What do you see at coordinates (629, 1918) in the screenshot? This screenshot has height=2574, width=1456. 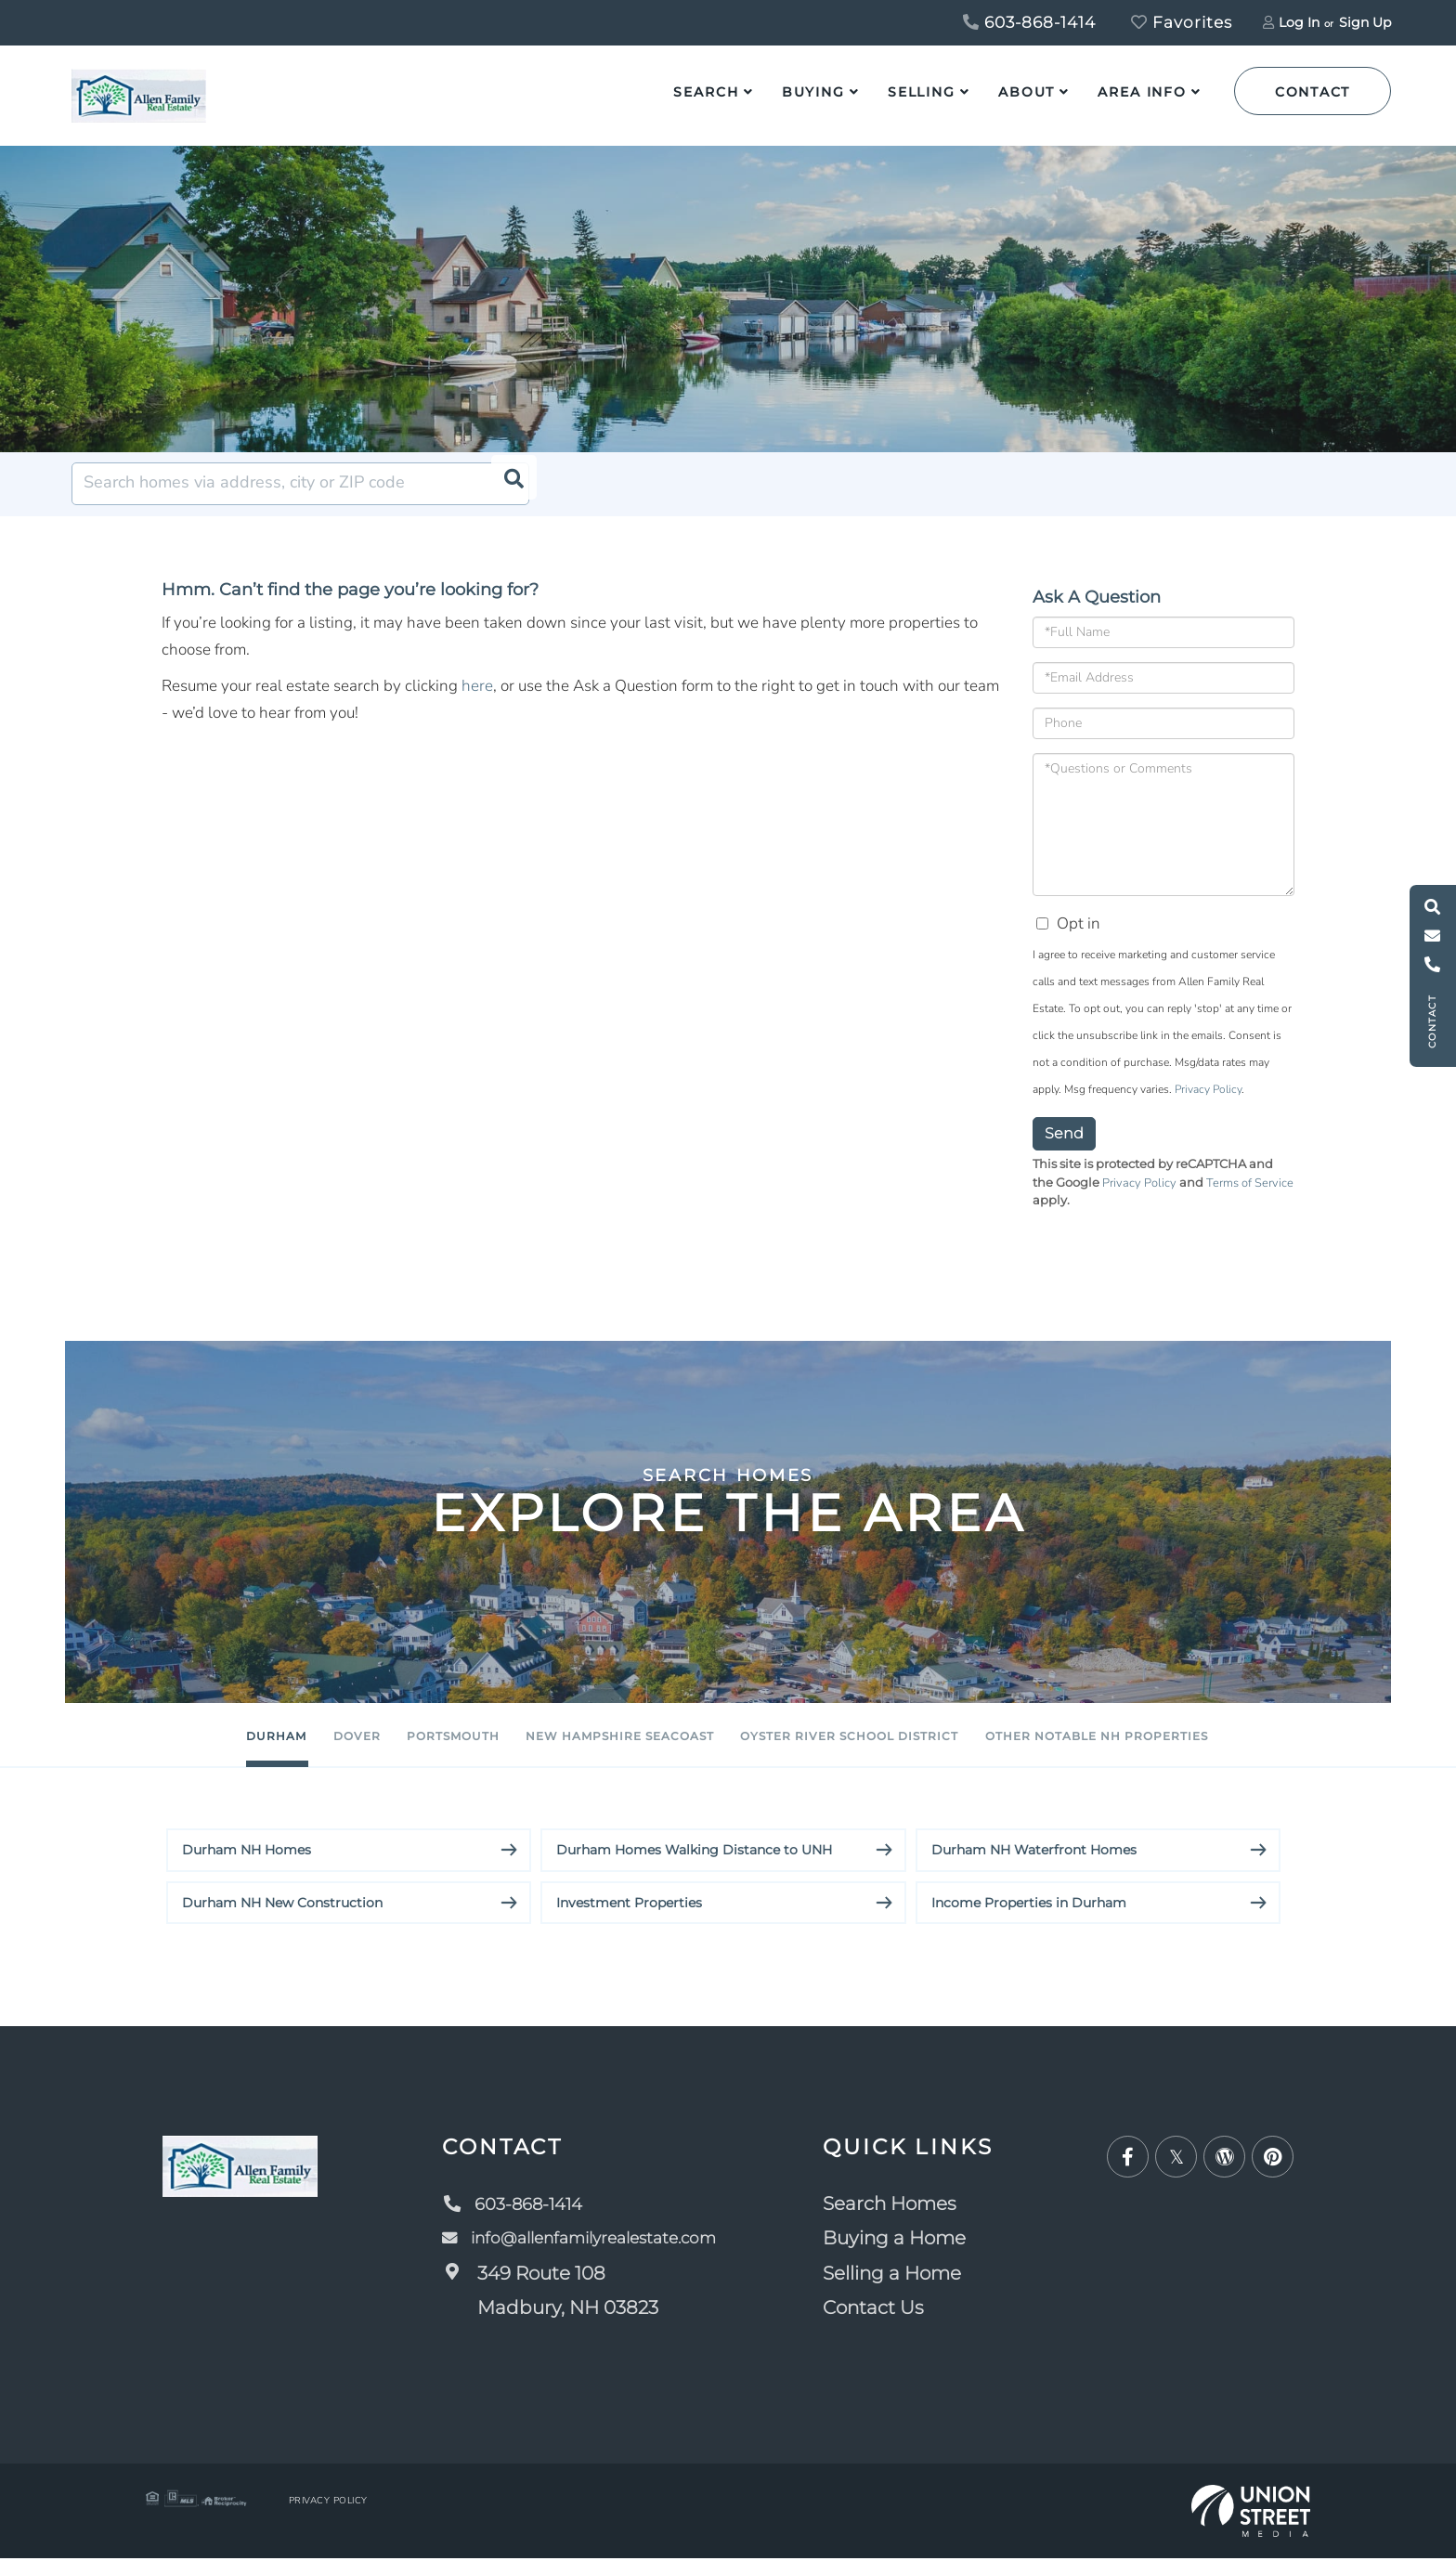 I see `Investment Properties` at bounding box center [629, 1918].